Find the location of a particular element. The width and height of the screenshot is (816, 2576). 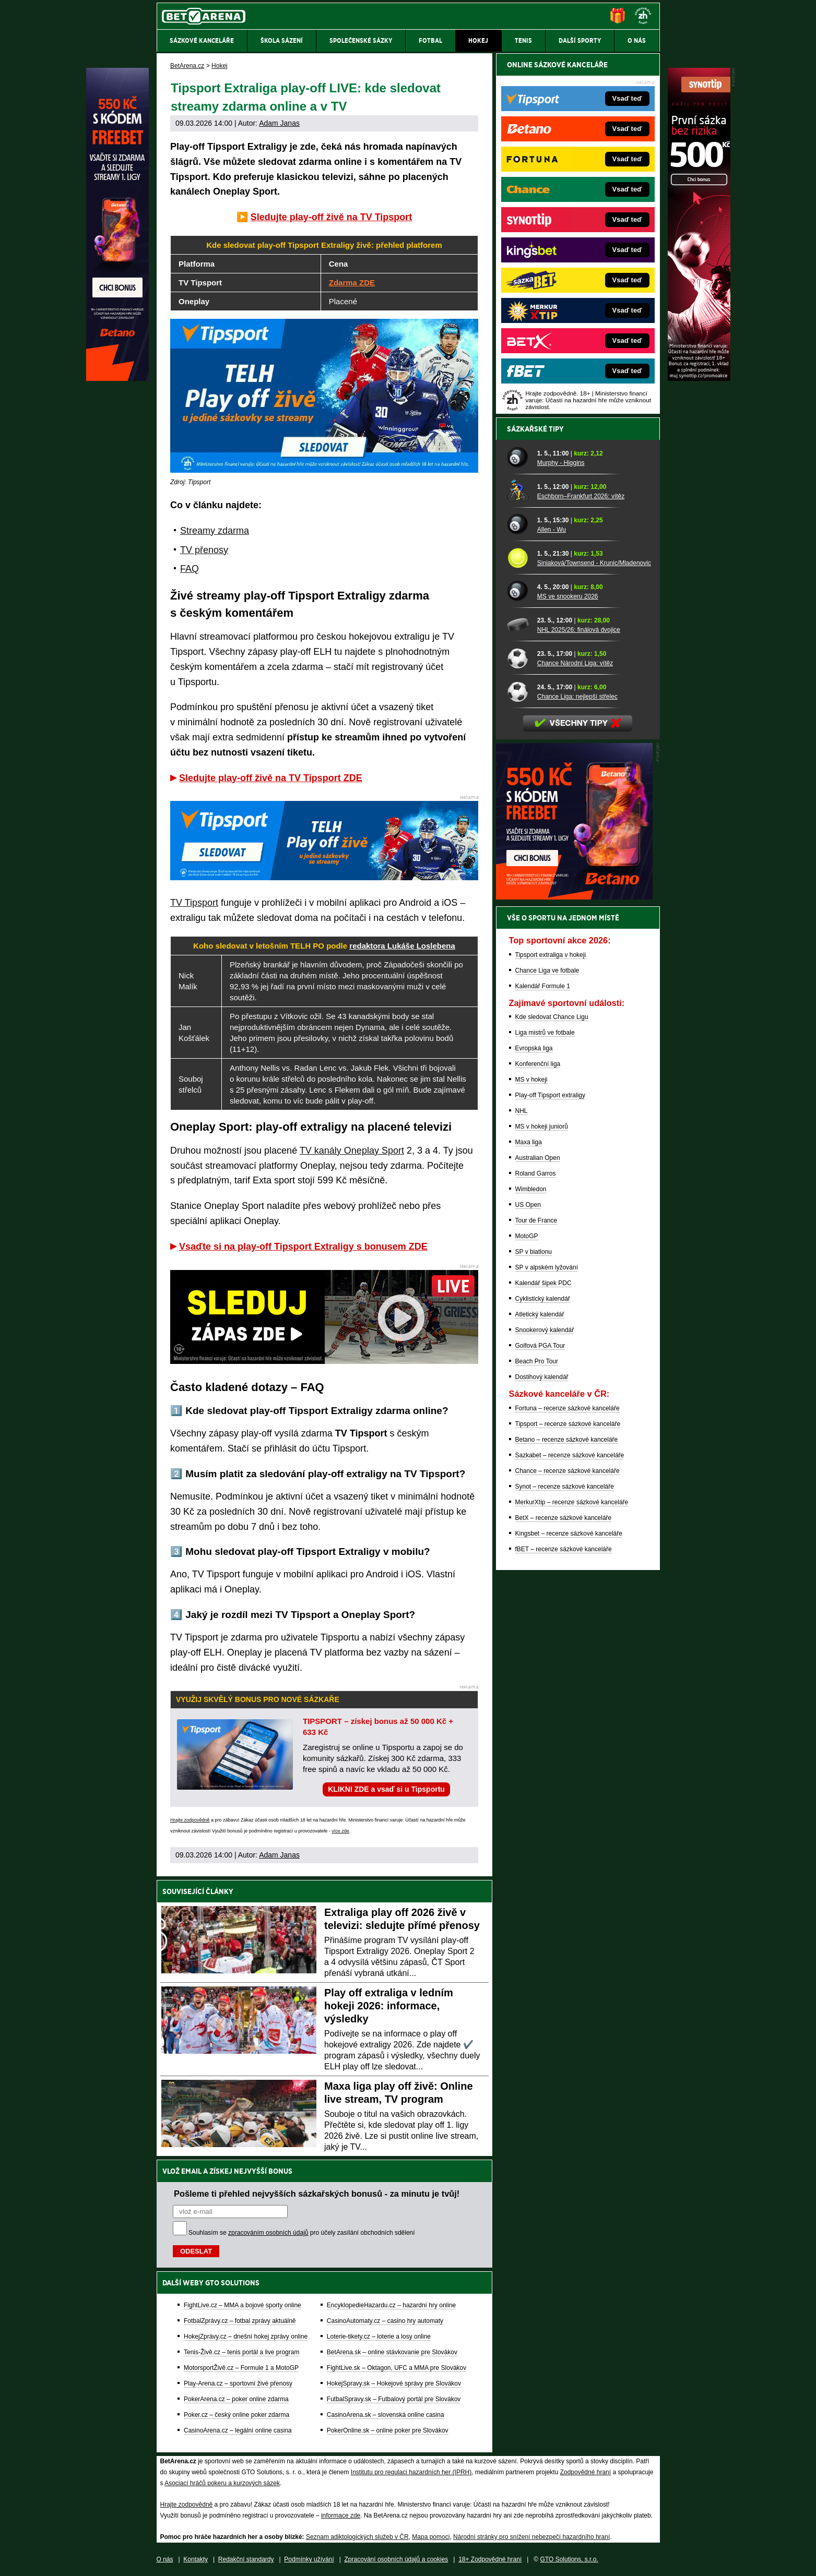

[BOČNÍ (300x250)] is located at coordinates (574, 897).